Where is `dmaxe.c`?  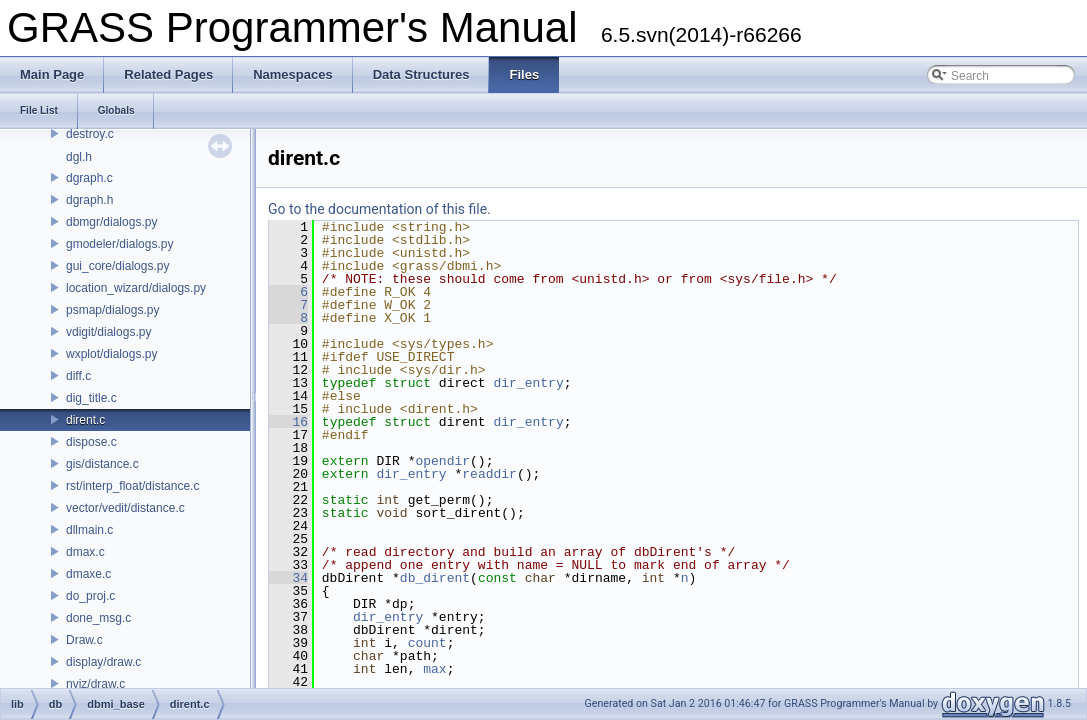
dmaxe.c is located at coordinates (88, 574).